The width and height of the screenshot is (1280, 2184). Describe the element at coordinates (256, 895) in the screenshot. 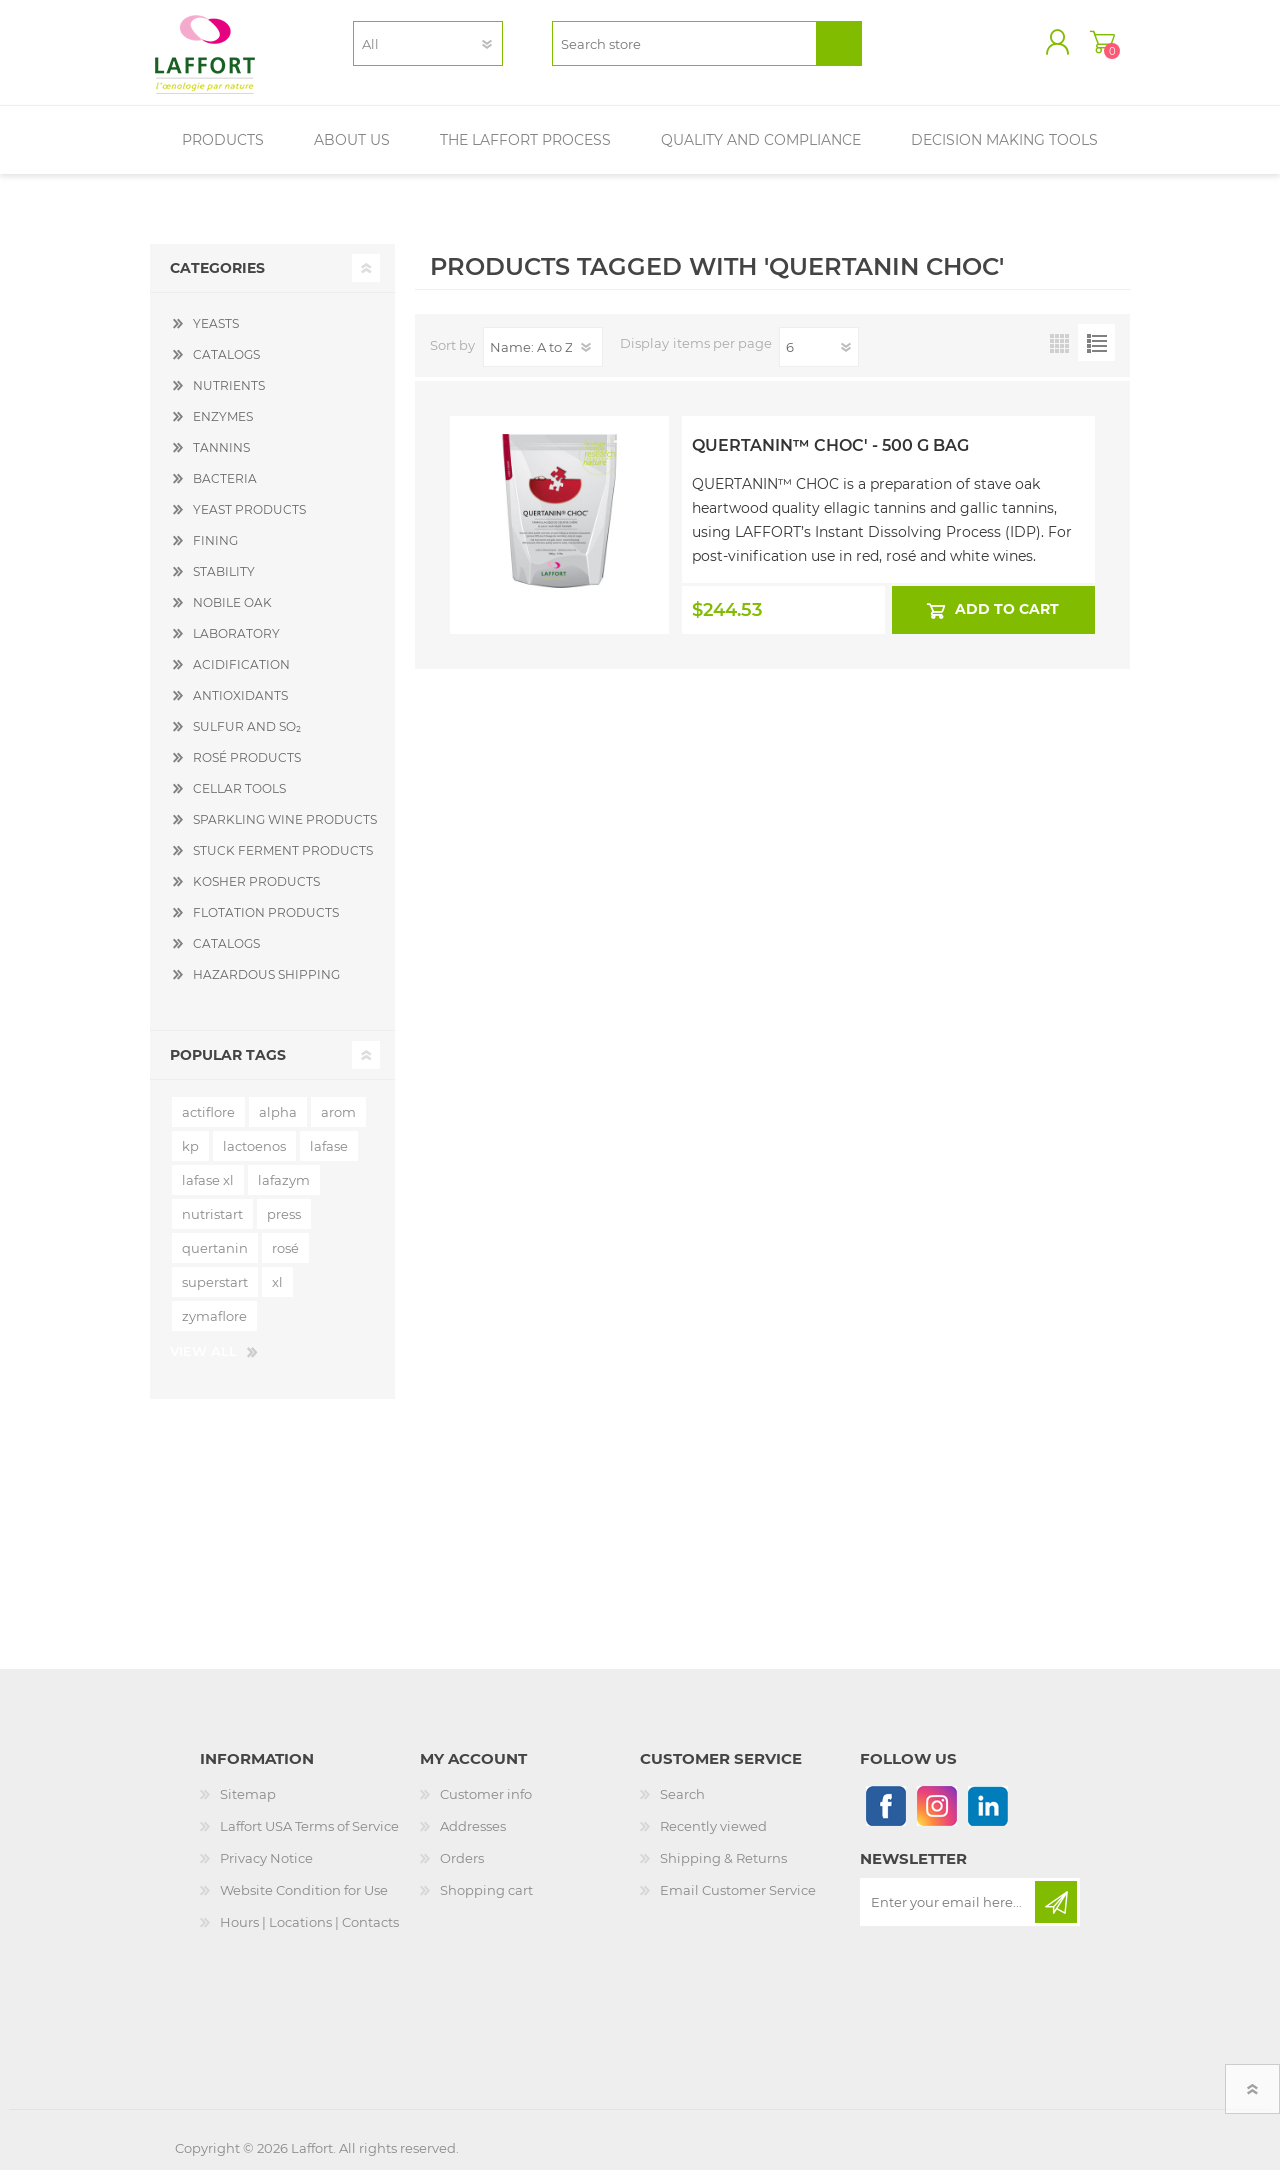

I see `KOSHER PRODUCTS` at that location.